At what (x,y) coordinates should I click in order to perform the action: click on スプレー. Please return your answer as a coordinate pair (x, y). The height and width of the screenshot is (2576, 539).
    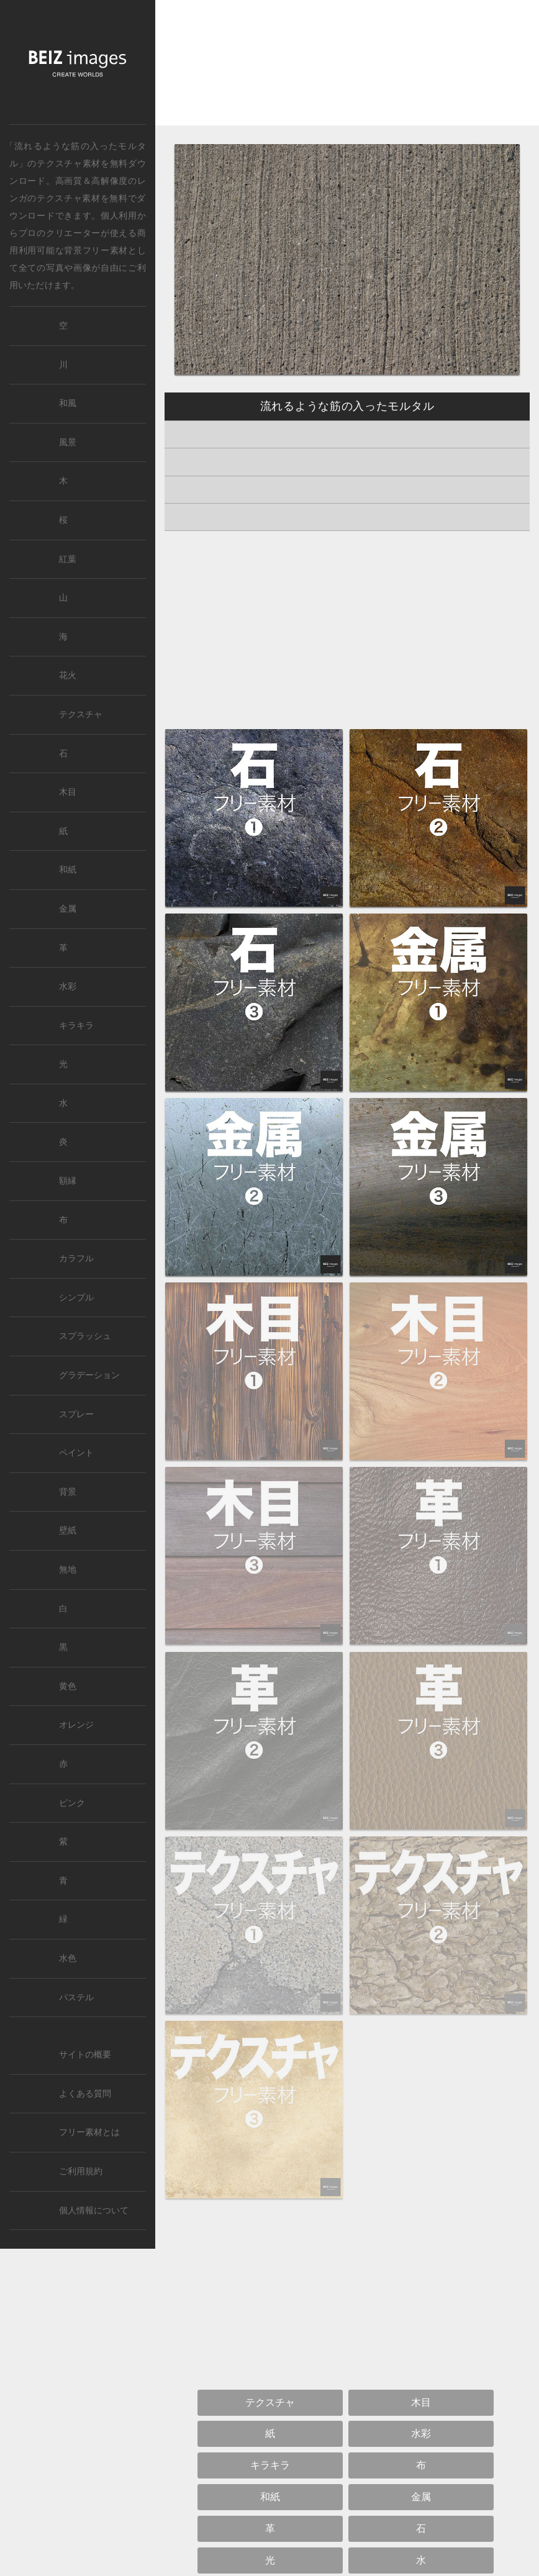
    Looking at the image, I should click on (76, 1414).